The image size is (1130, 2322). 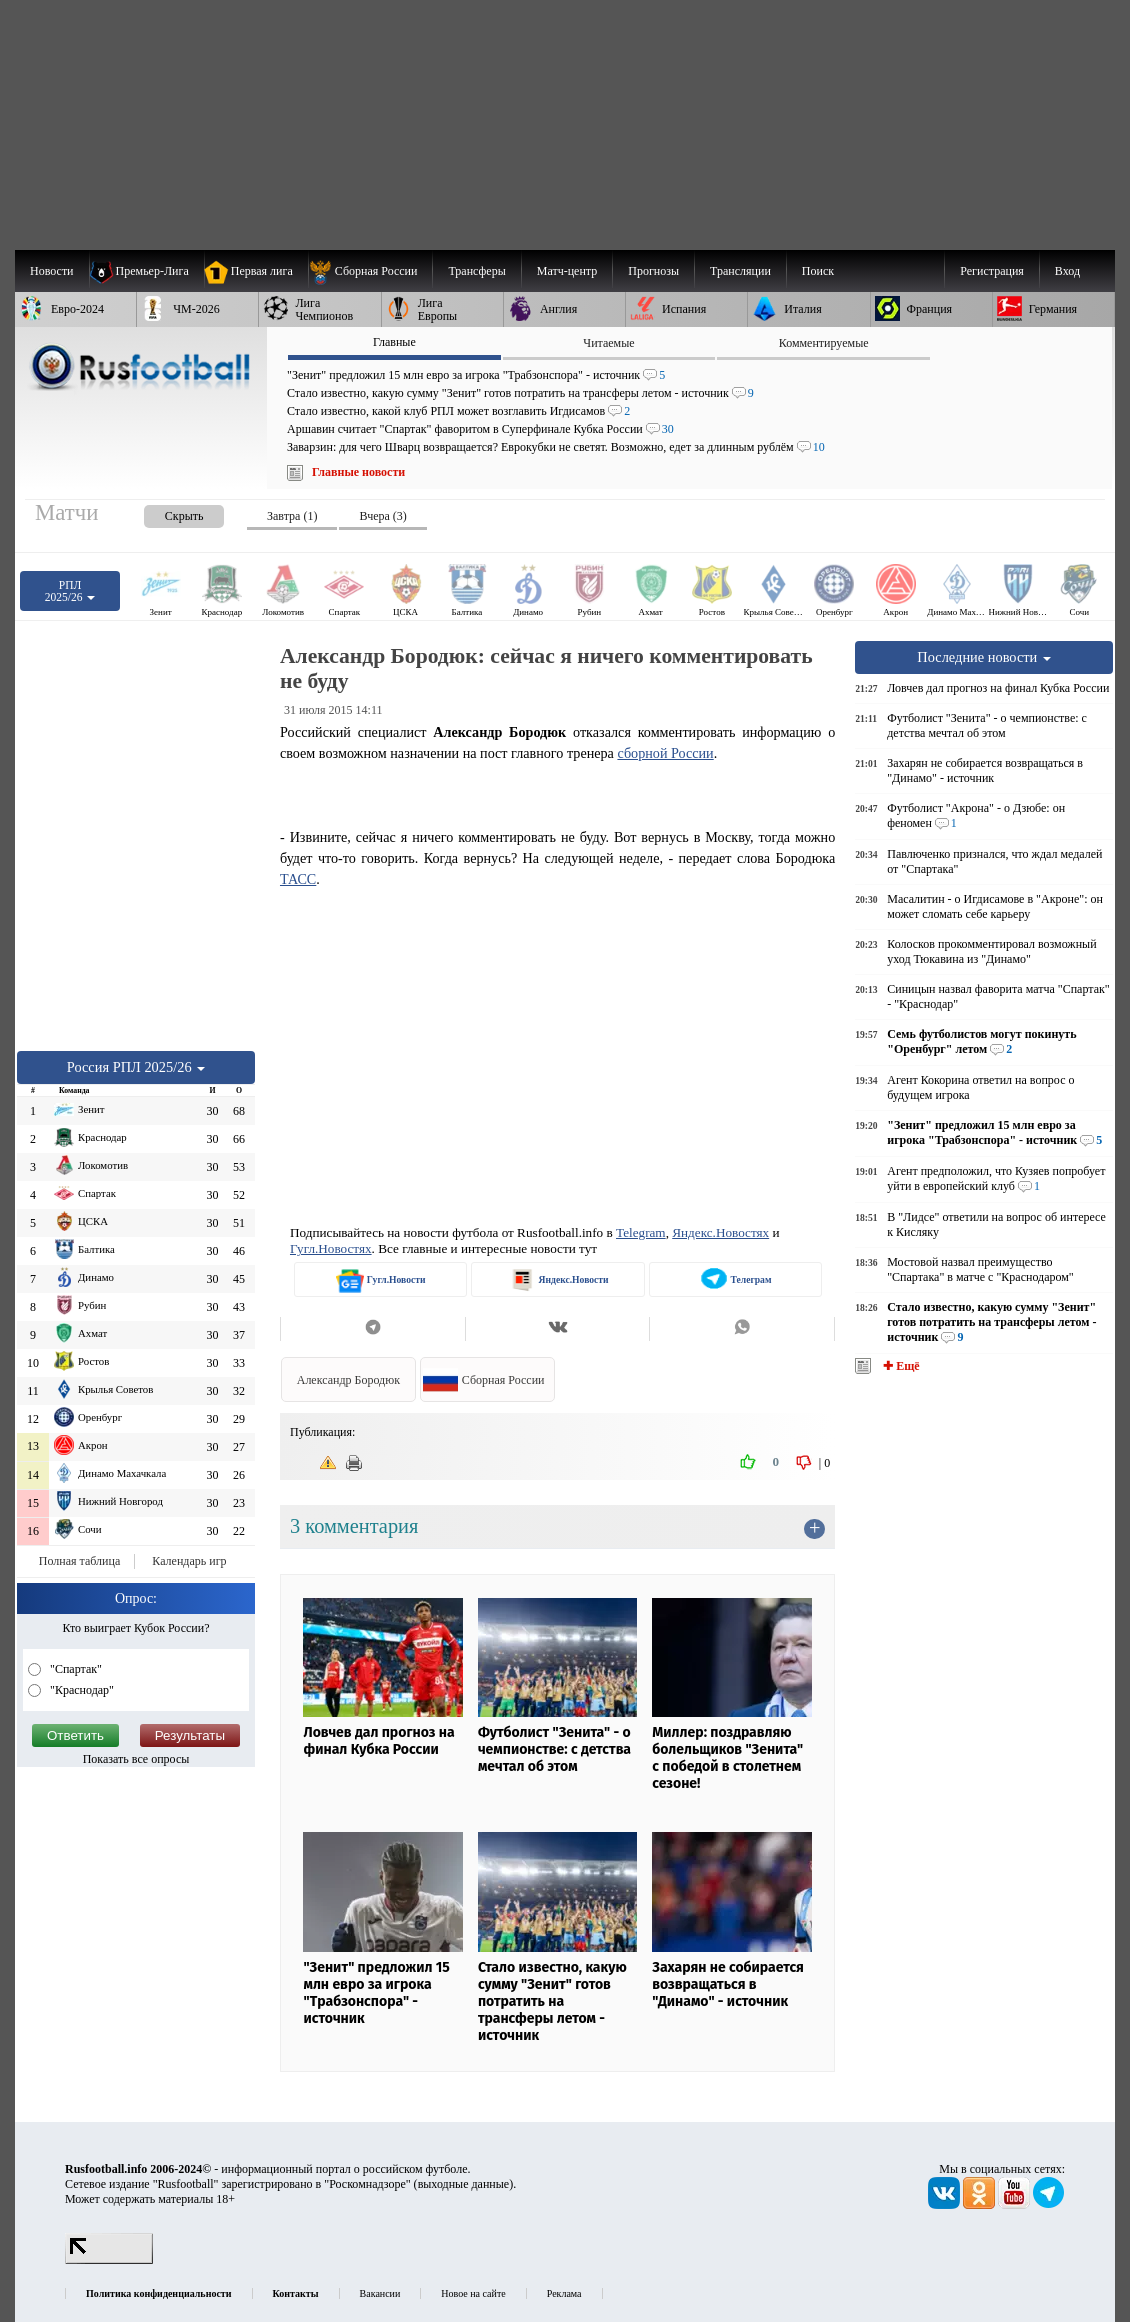 What do you see at coordinates (109, 2260) in the screenshot?
I see `[LiveInternet счетчик]` at bounding box center [109, 2260].